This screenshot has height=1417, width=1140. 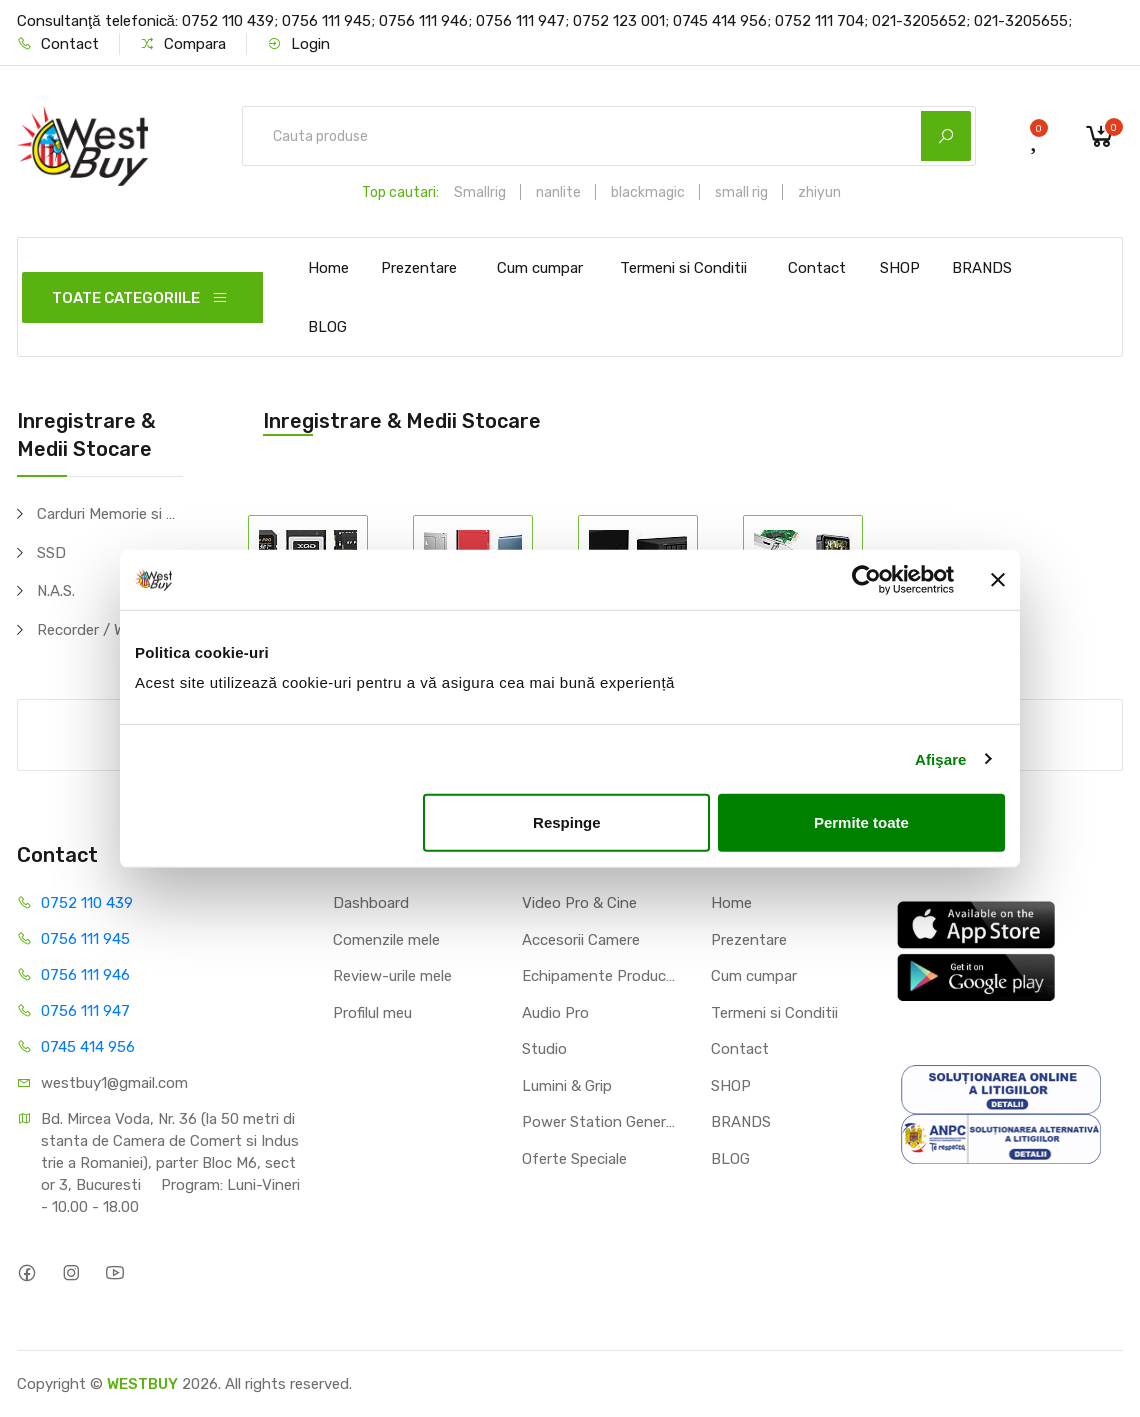 What do you see at coordinates (56, 591) in the screenshot?
I see `N.A.S.` at bounding box center [56, 591].